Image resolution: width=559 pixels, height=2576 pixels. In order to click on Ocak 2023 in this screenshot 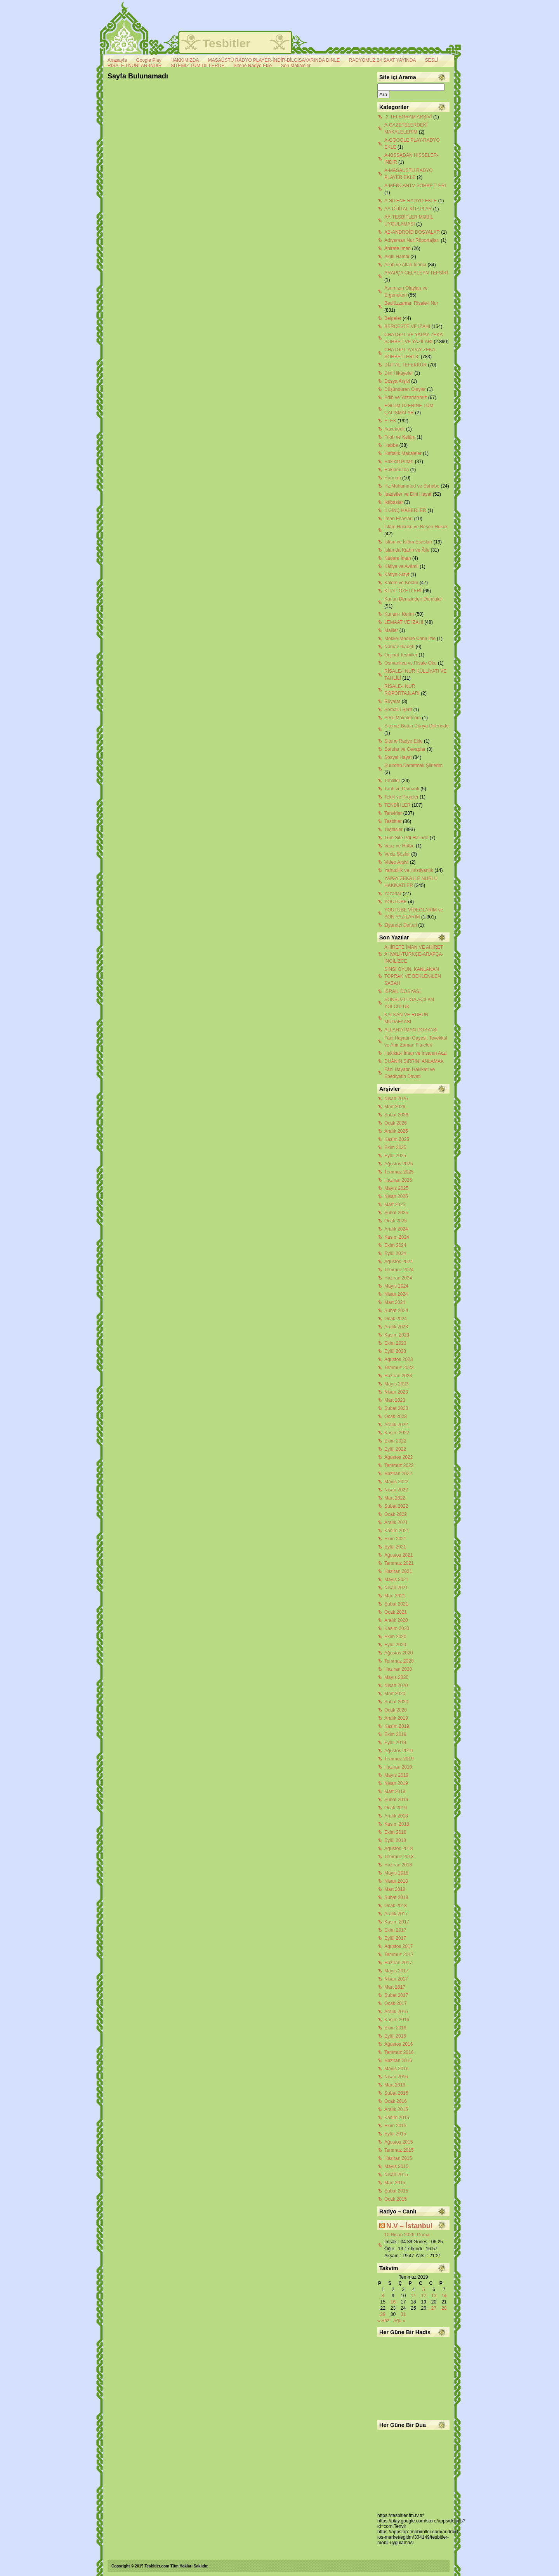, I will do `click(395, 1416)`.